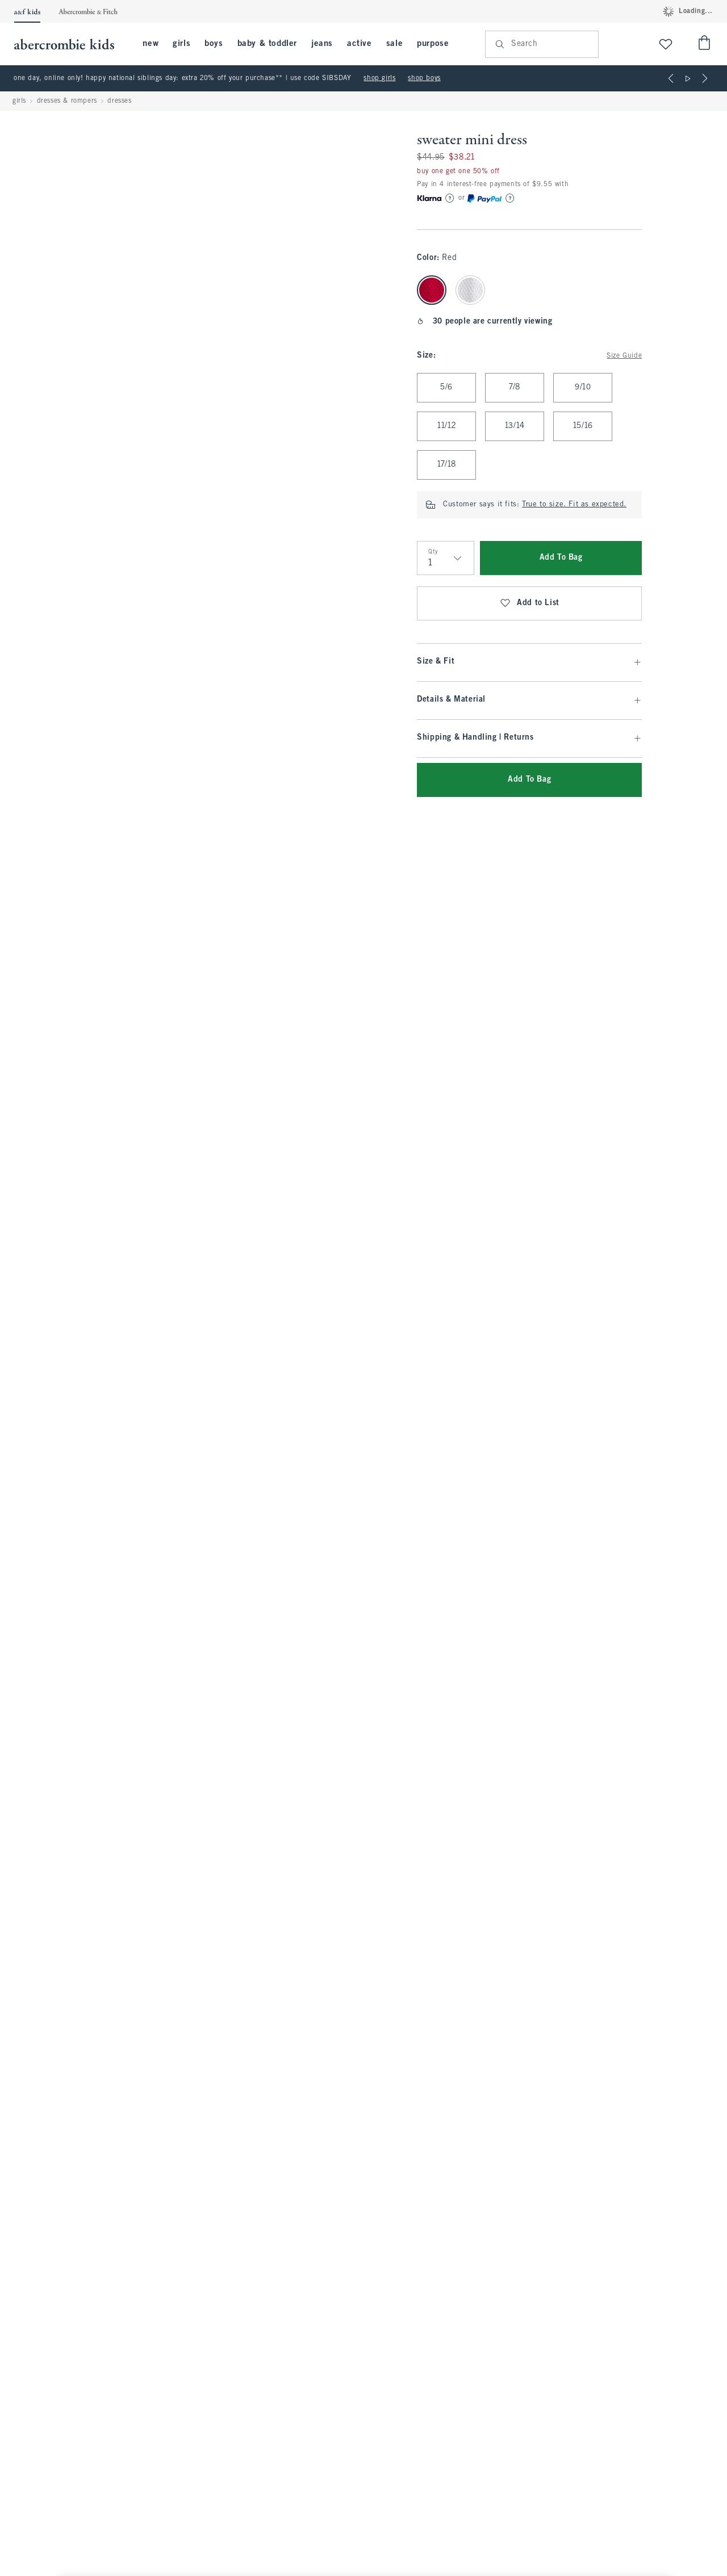 This screenshot has height=2576, width=727. Describe the element at coordinates (704, 78) in the screenshot. I see `[Next]` at that location.